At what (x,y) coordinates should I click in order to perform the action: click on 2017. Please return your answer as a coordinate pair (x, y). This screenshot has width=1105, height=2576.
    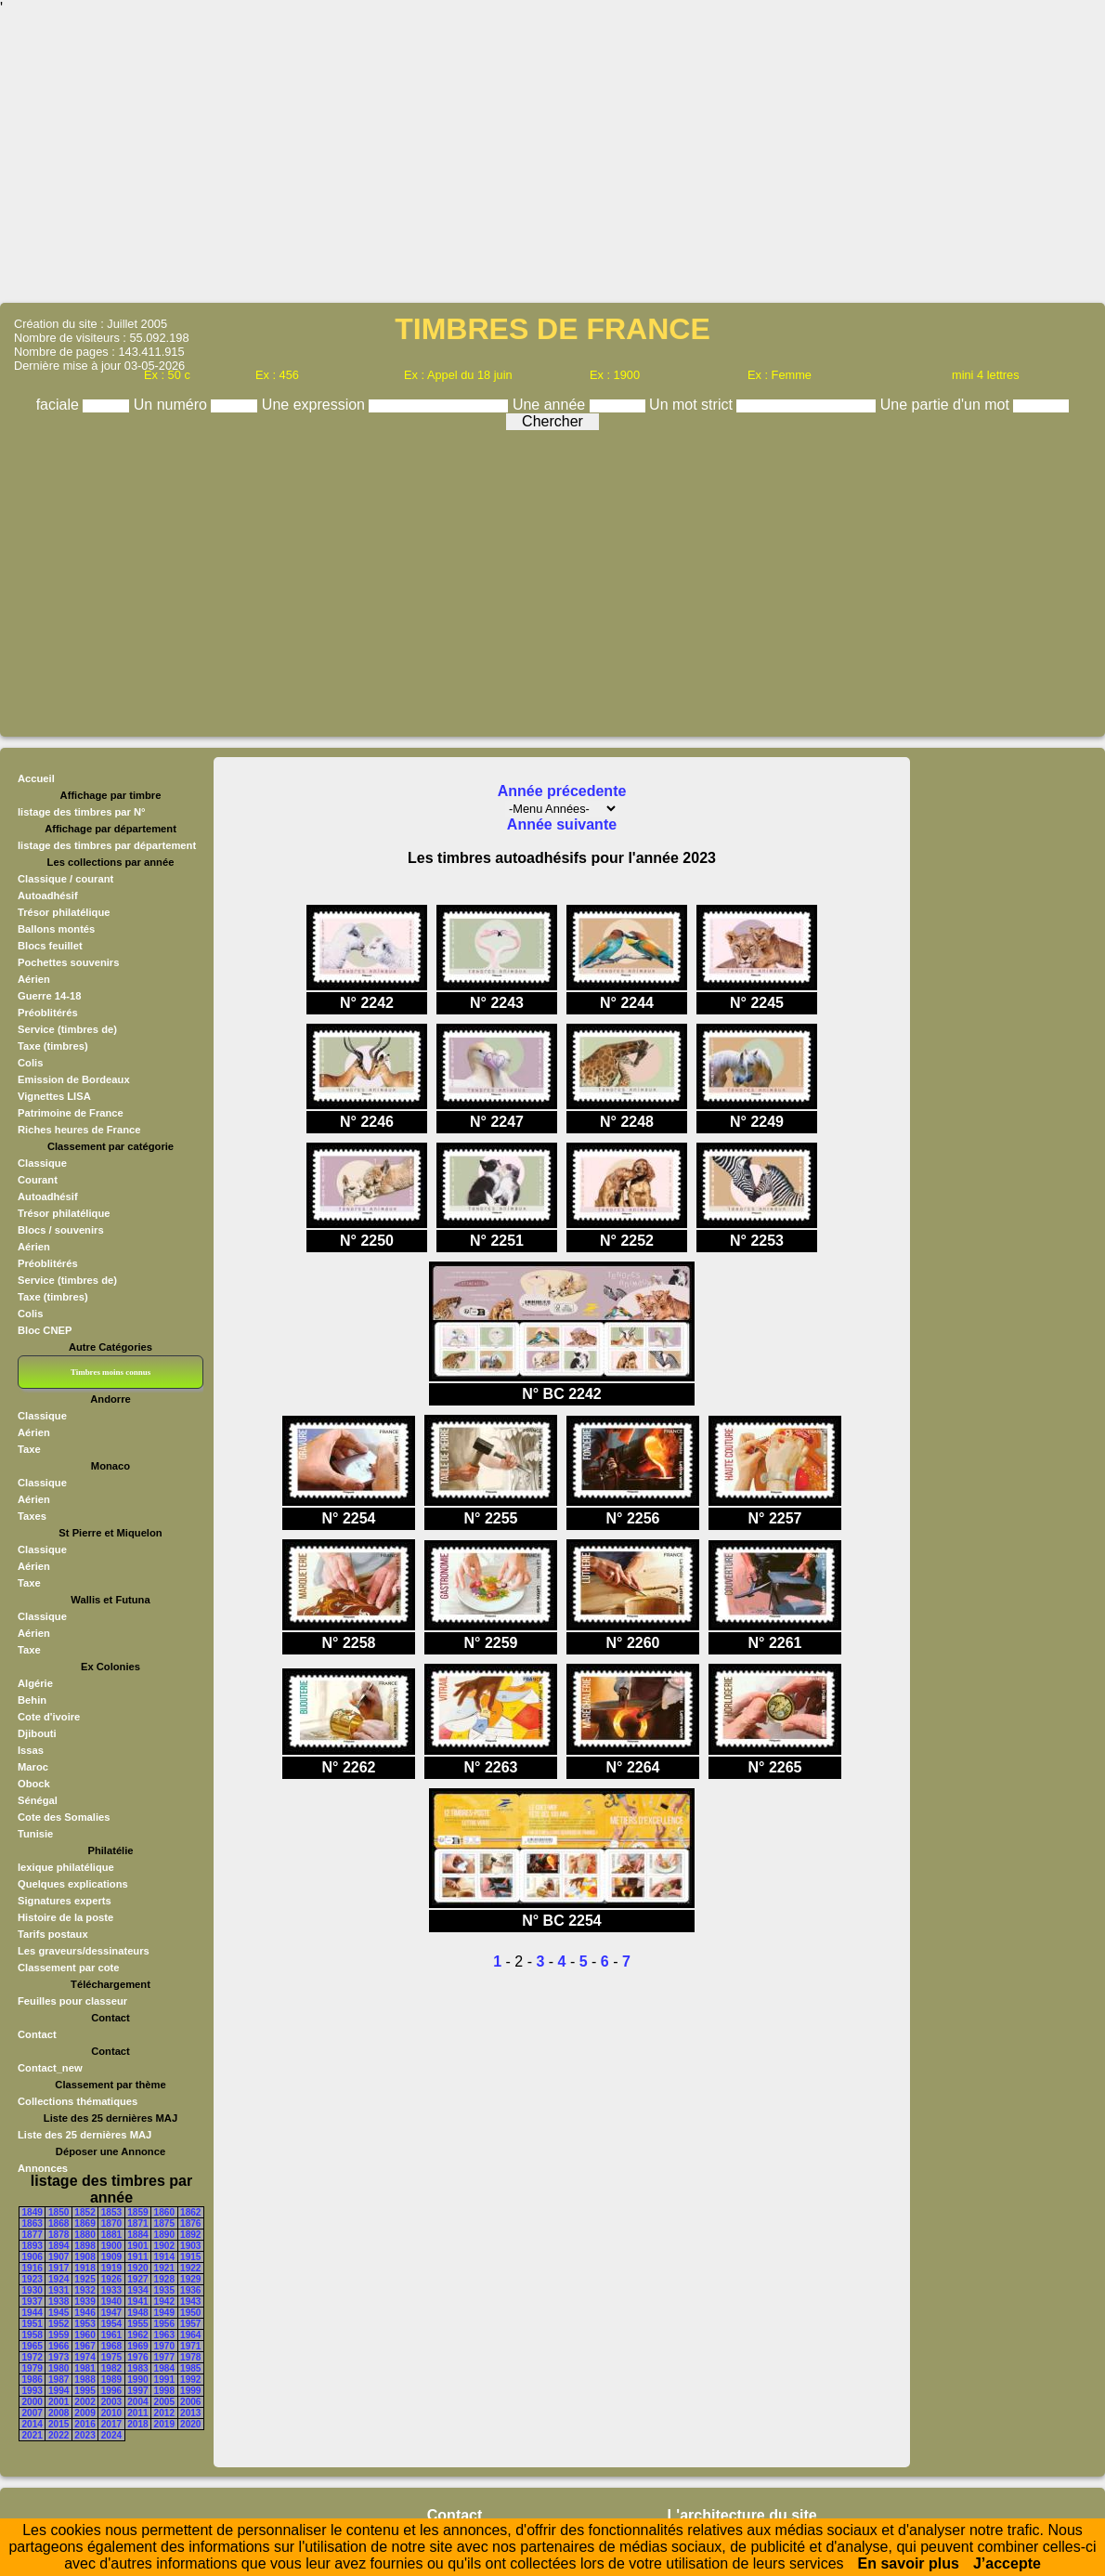
    Looking at the image, I should click on (111, 2424).